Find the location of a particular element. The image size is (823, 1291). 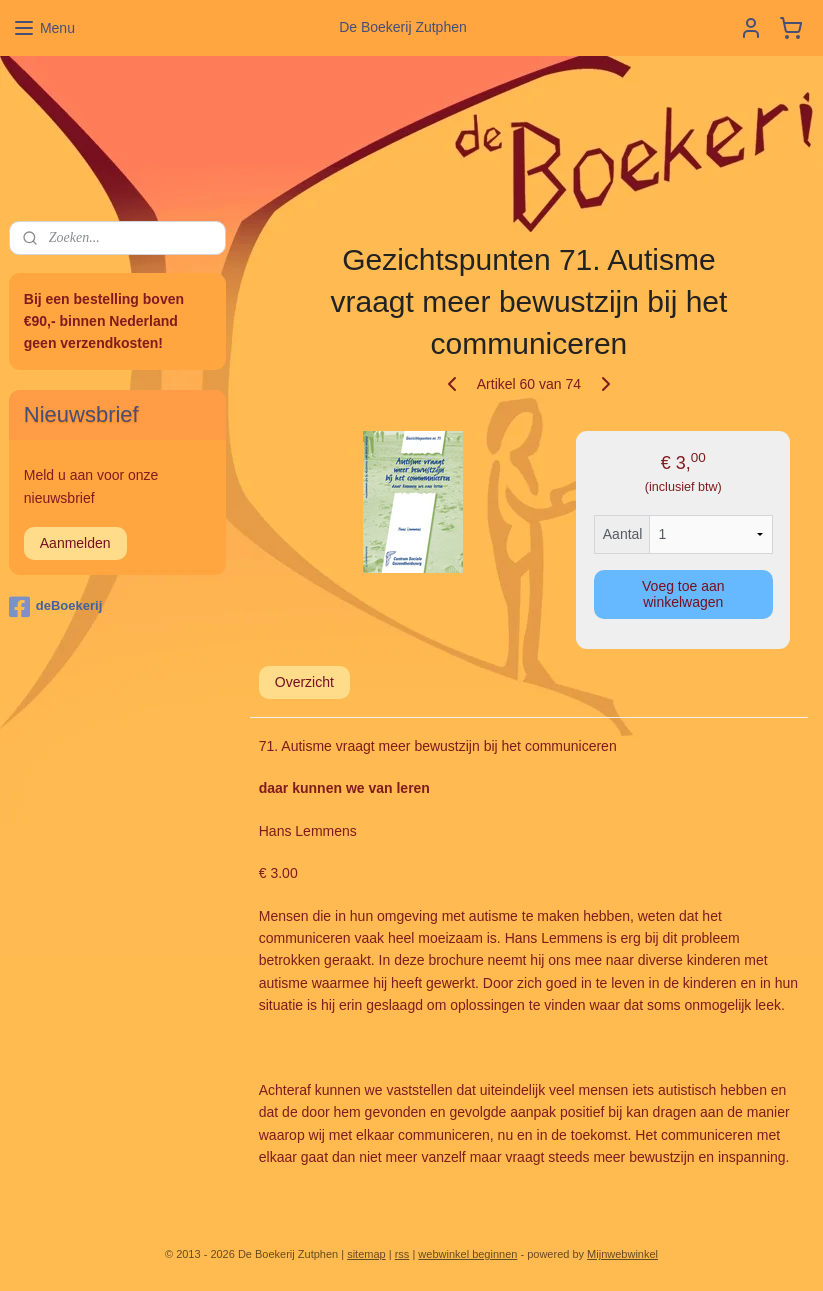

webwinkel beginnen is located at coordinates (467, 1254).